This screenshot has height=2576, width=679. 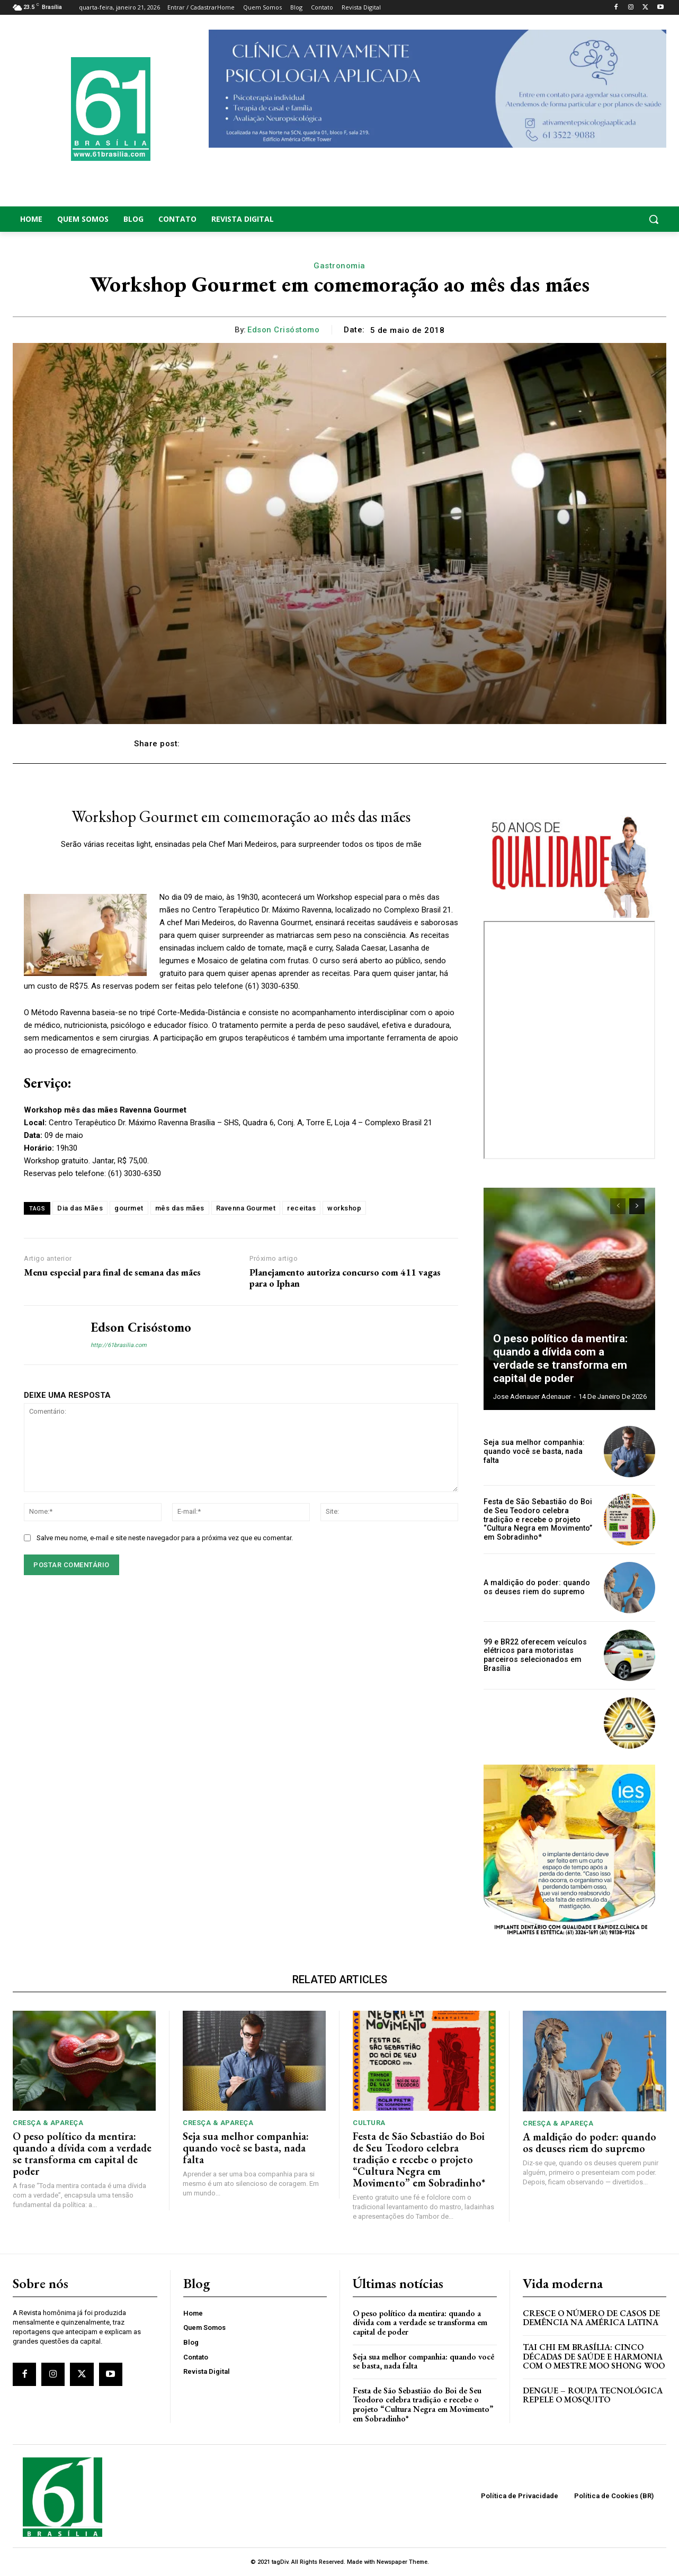 I want to click on Edson Crisóstomo, so click(x=283, y=330).